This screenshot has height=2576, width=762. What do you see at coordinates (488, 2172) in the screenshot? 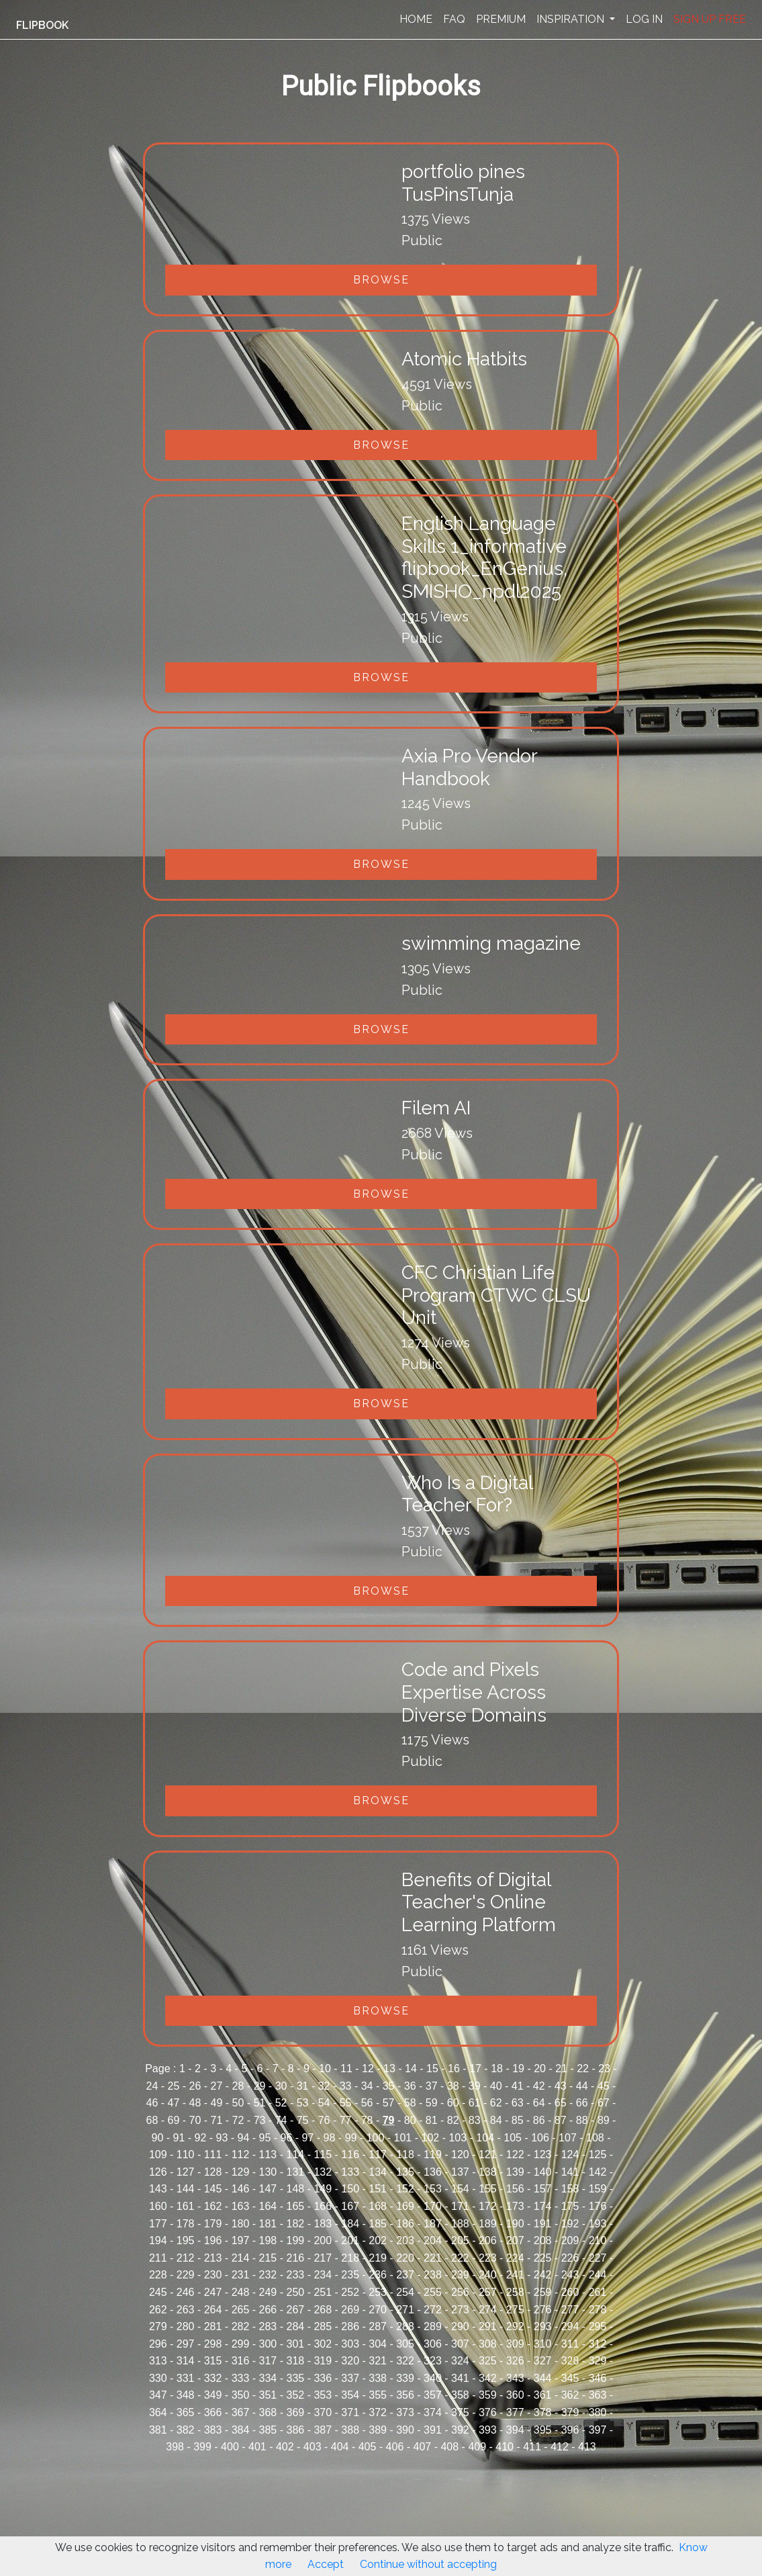
I see `138` at bounding box center [488, 2172].